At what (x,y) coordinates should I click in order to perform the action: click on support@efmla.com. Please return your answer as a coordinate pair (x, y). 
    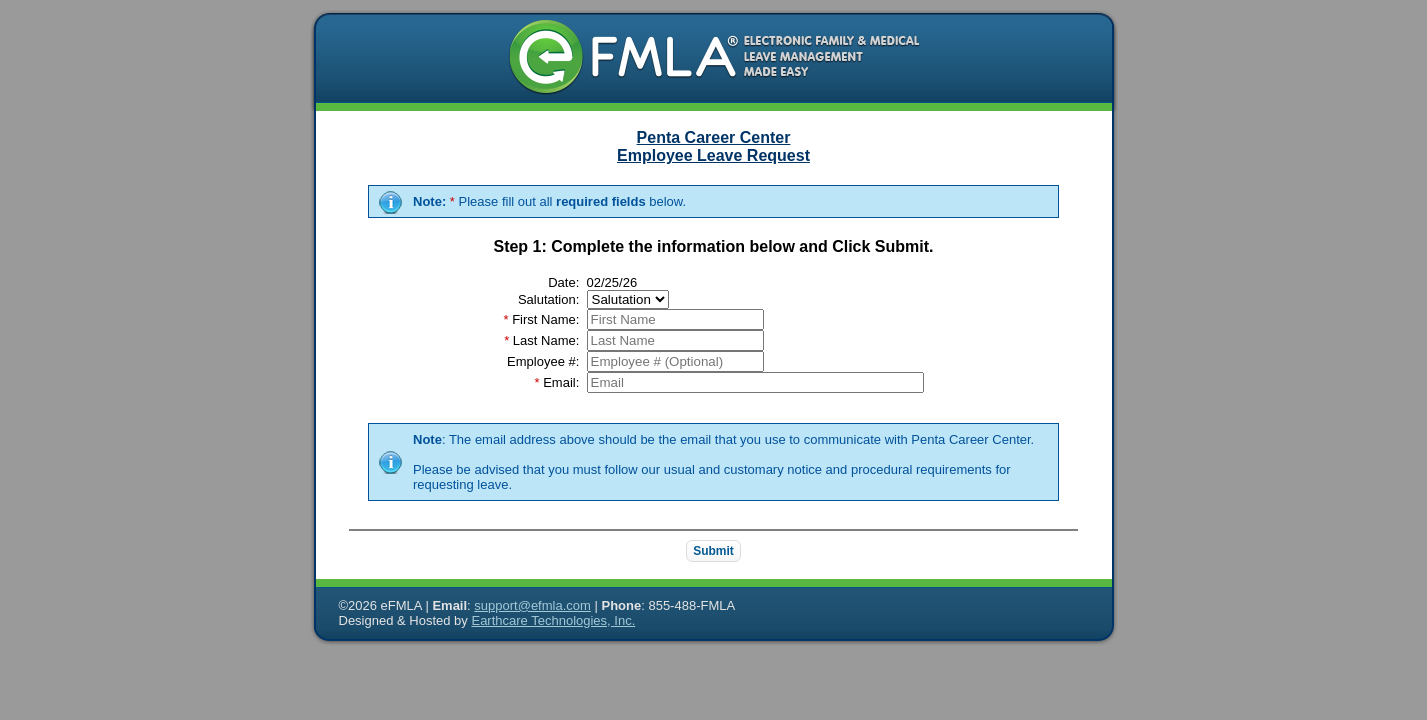
    Looking at the image, I should click on (532, 605).